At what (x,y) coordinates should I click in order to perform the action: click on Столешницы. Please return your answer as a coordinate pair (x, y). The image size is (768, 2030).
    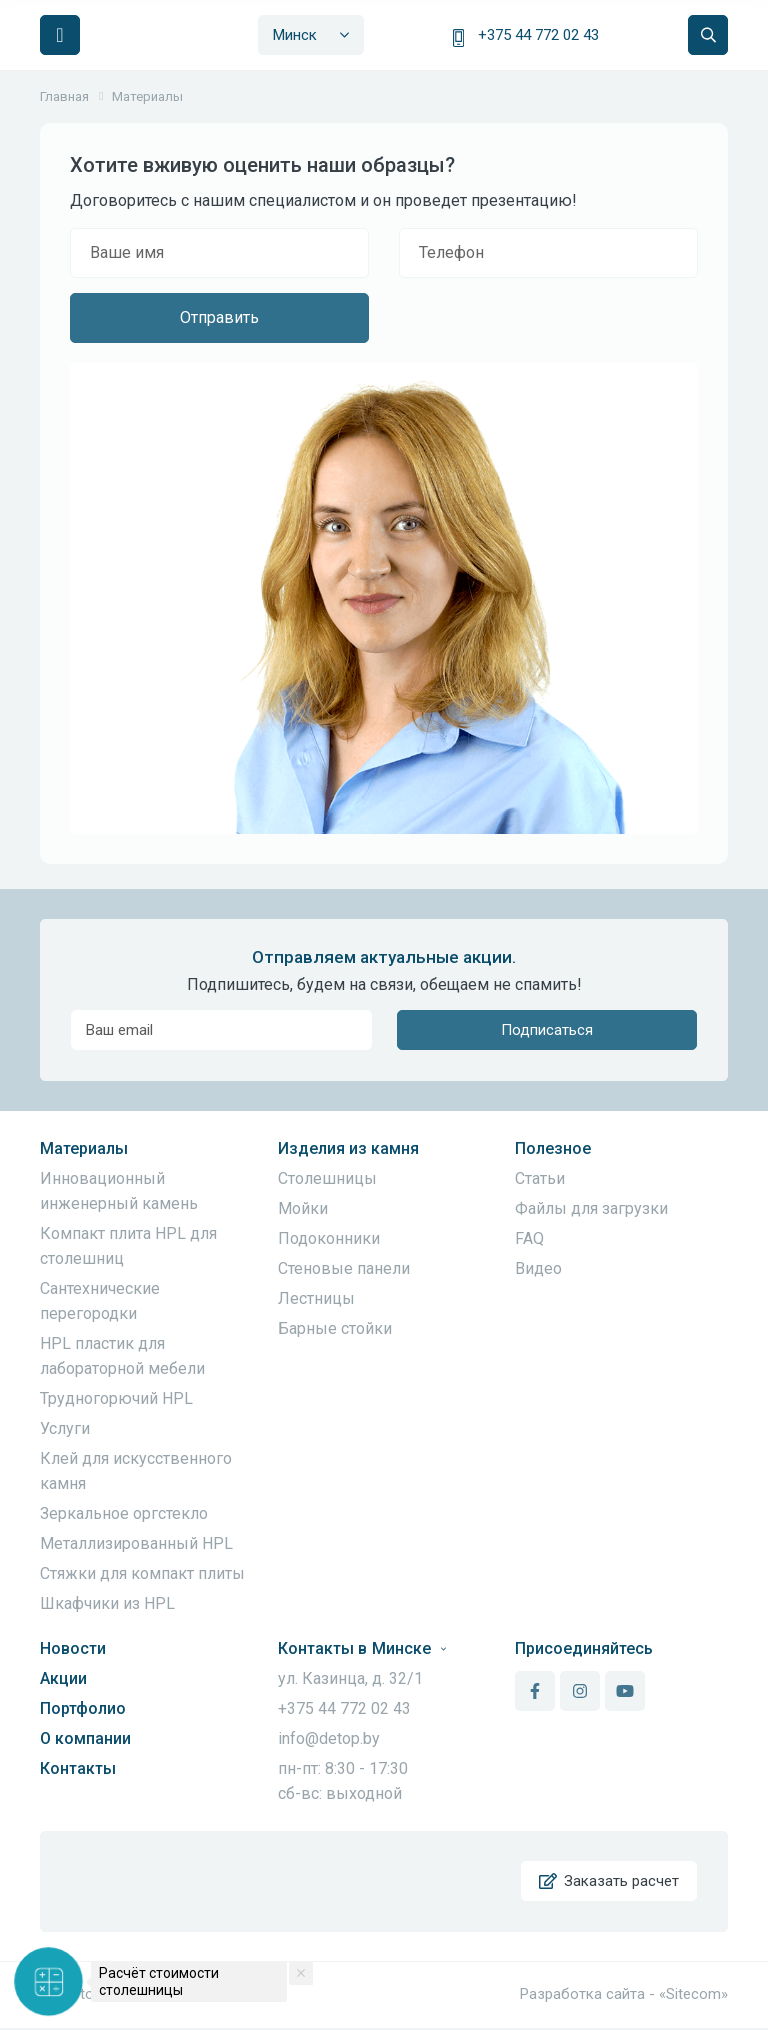
    Looking at the image, I should click on (327, 1178).